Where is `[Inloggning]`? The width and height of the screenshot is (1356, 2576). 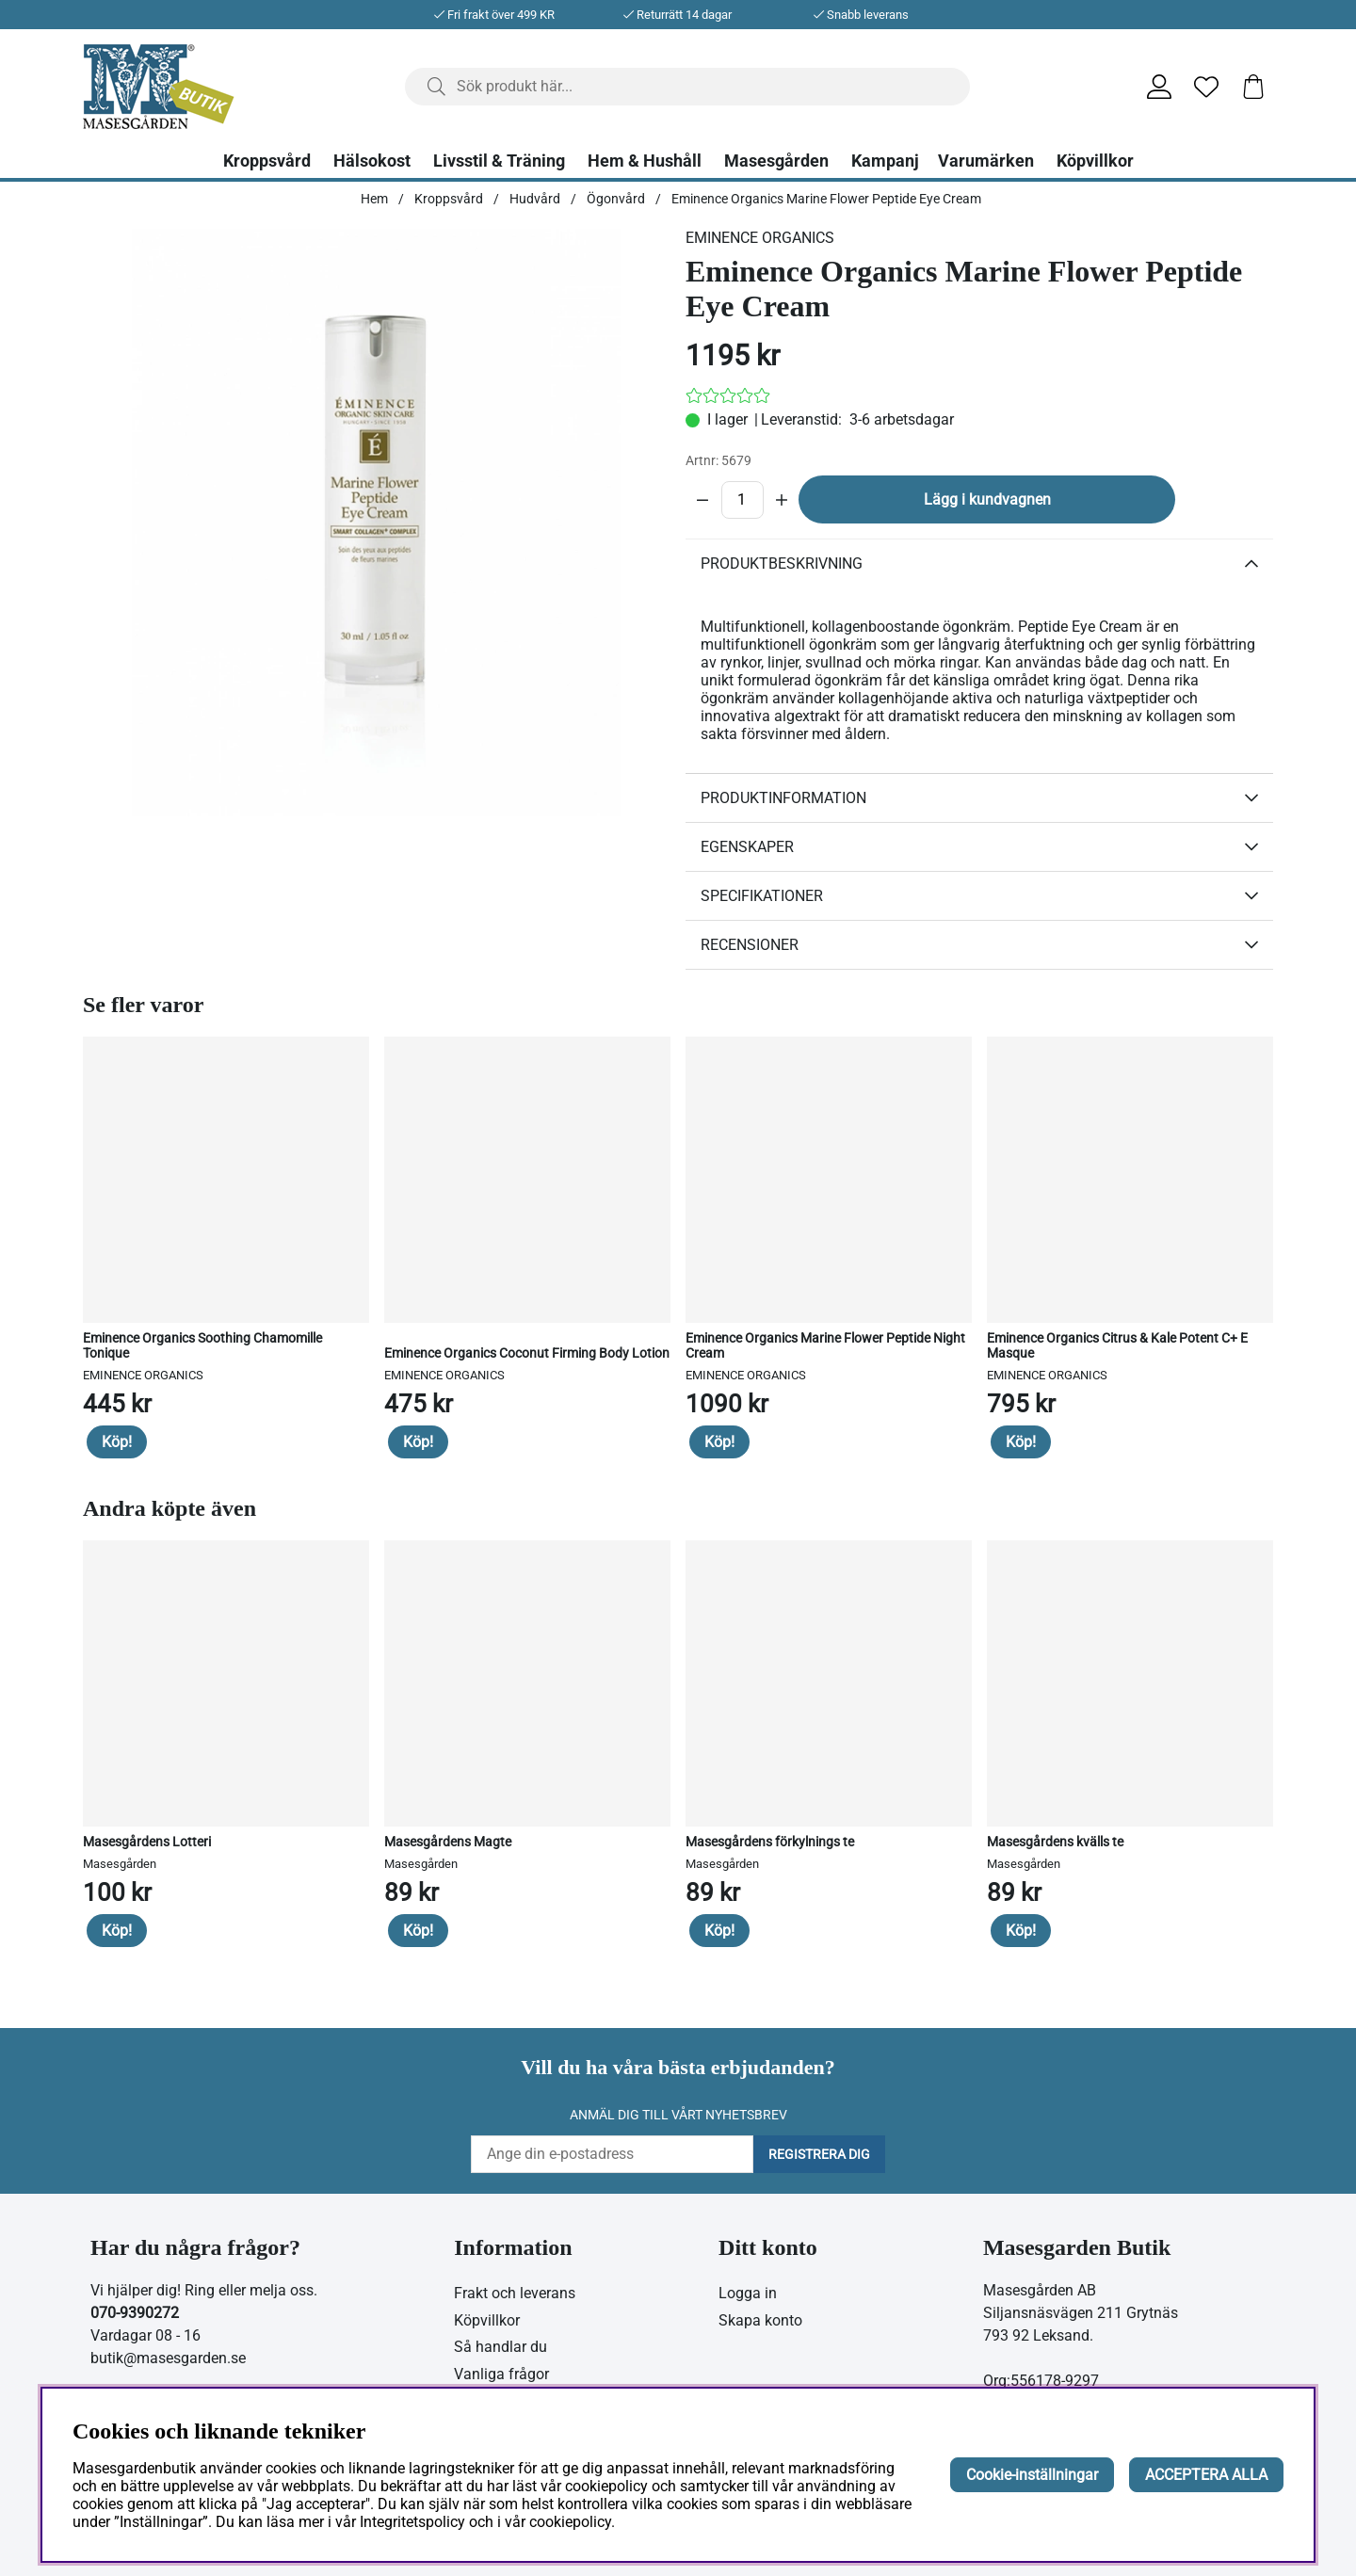 [Inloggning] is located at coordinates (1159, 86).